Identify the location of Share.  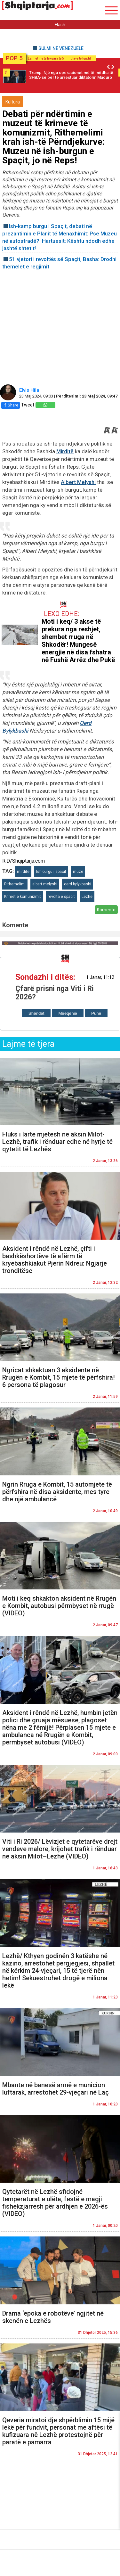
(10, 405).